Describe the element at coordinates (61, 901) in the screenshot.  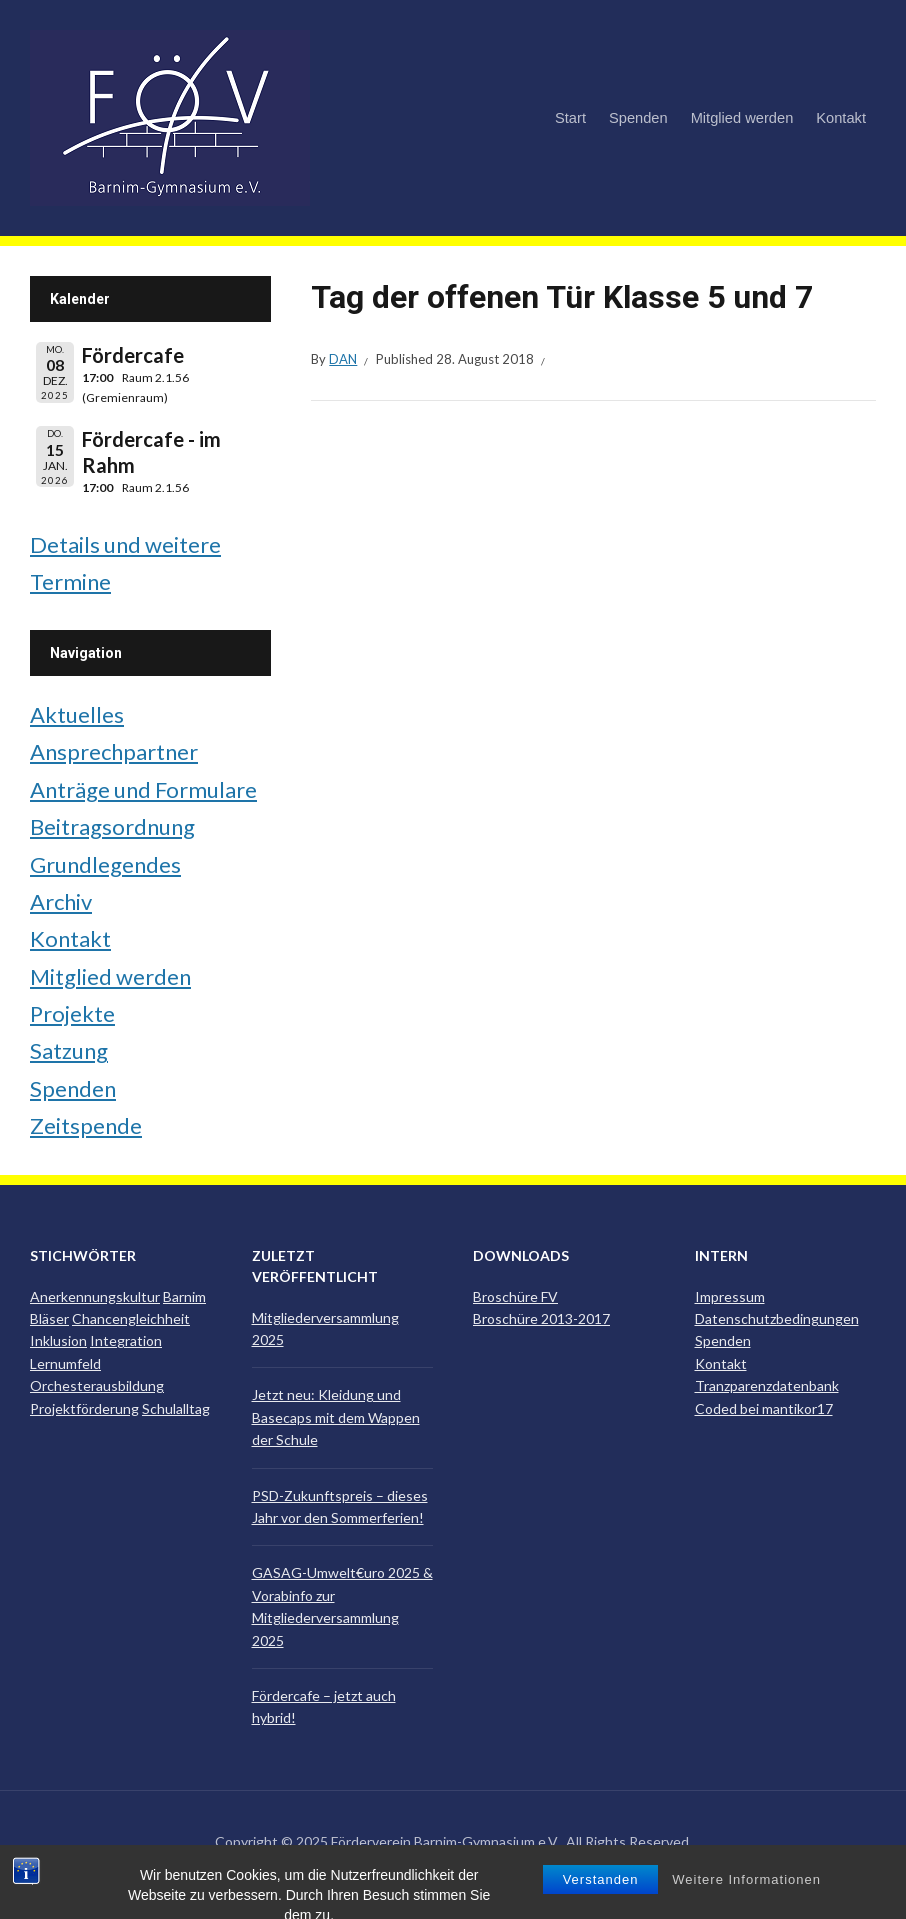
I see `Archiv` at that location.